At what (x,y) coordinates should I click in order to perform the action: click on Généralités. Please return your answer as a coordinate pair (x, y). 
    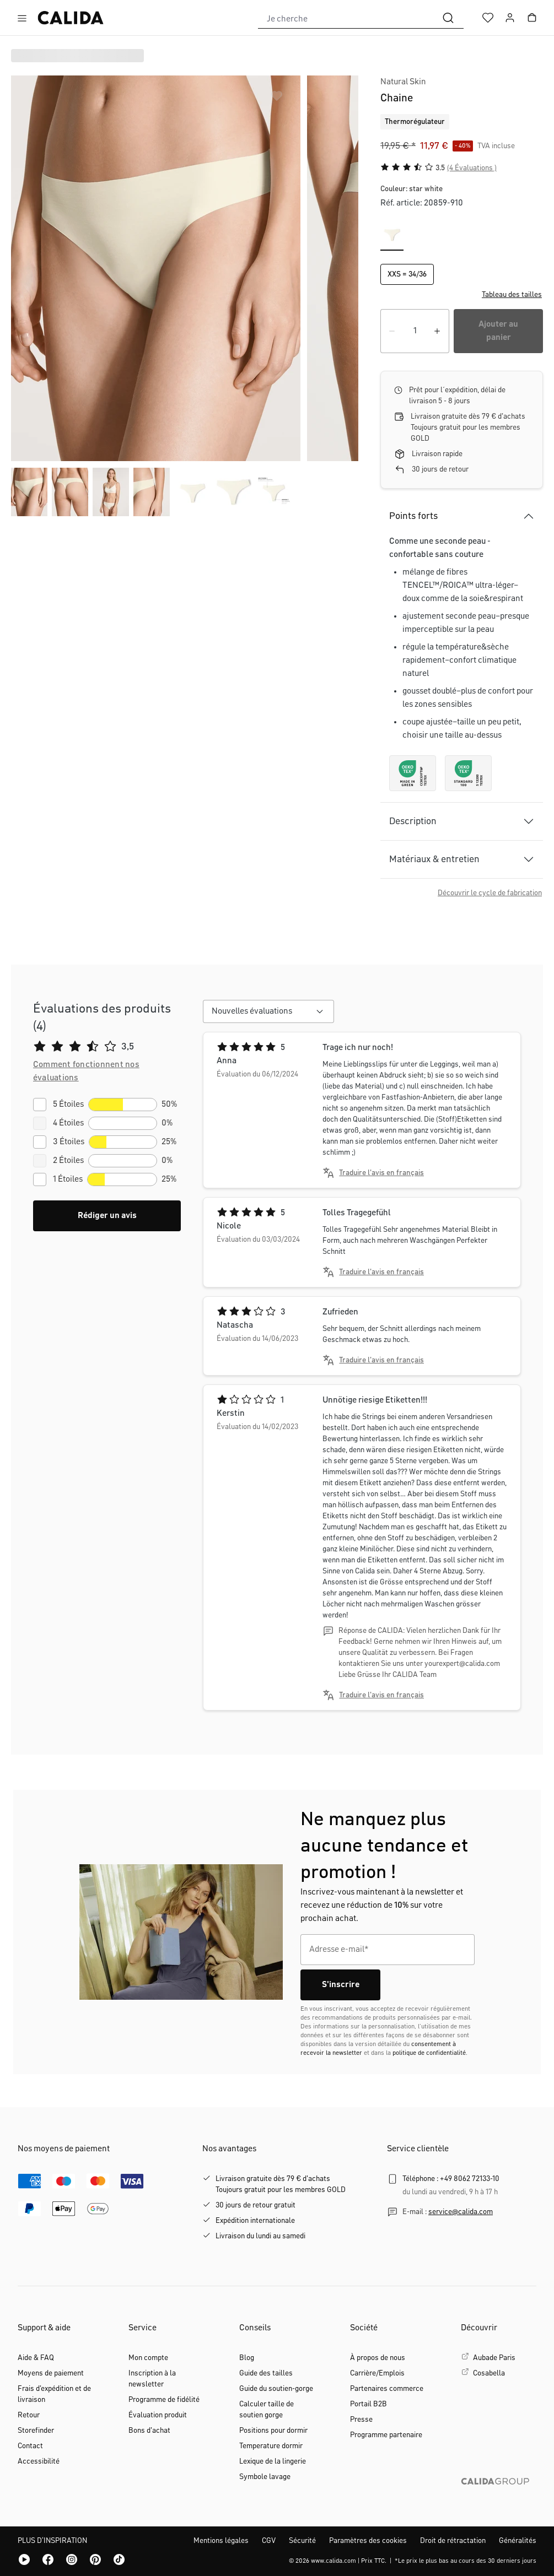
    Looking at the image, I should click on (517, 2541).